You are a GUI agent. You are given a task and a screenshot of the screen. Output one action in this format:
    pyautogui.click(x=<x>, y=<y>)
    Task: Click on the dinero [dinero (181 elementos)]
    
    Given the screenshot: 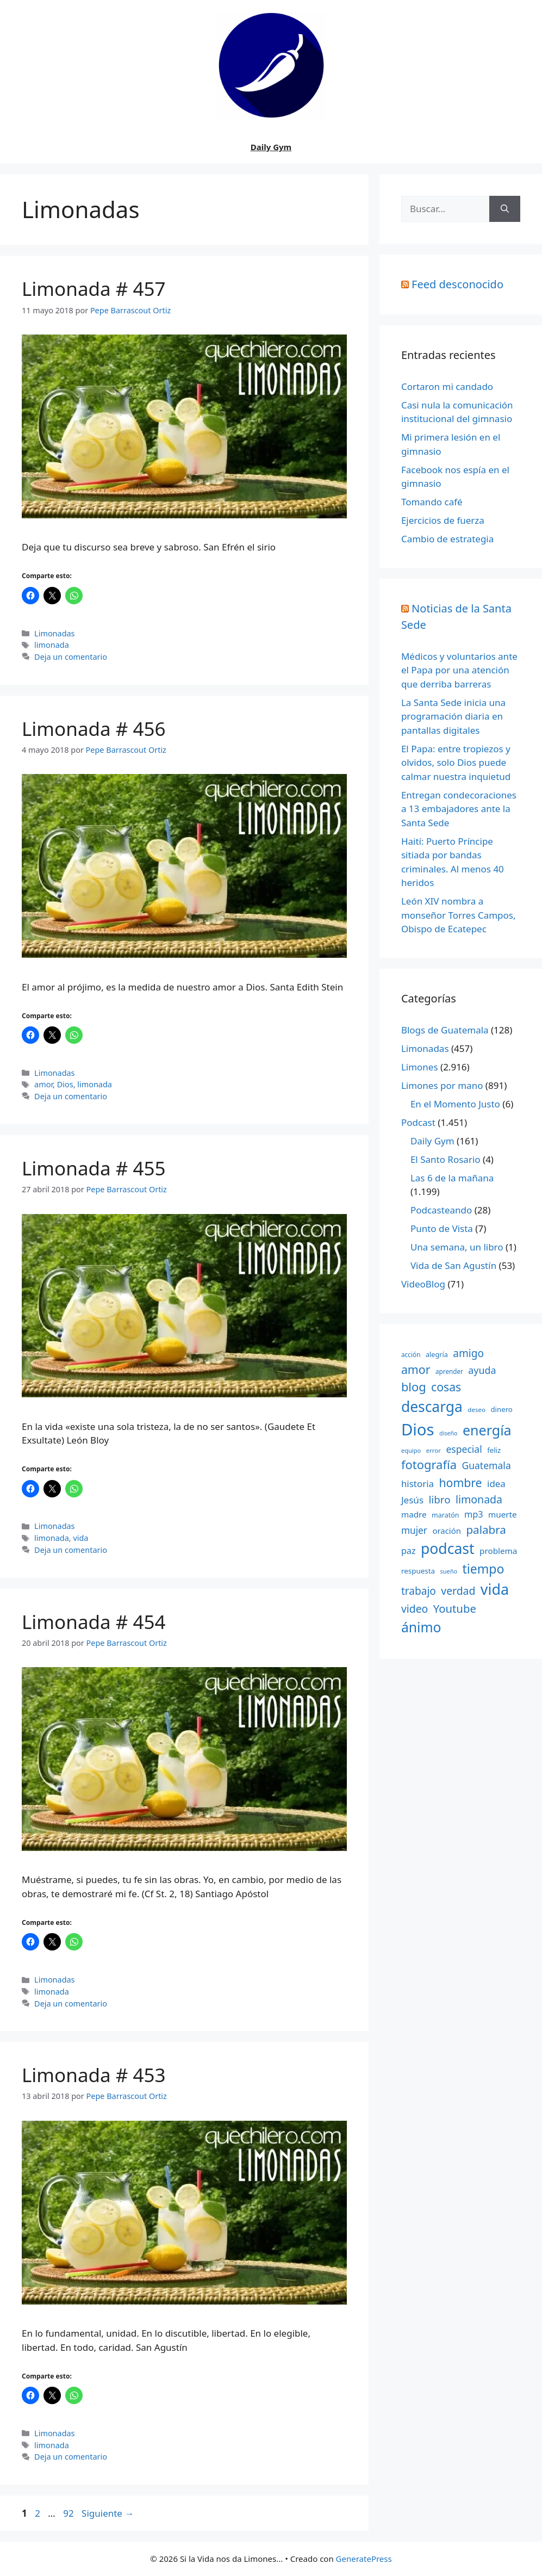 What is the action you would take?
    pyautogui.click(x=501, y=1409)
    